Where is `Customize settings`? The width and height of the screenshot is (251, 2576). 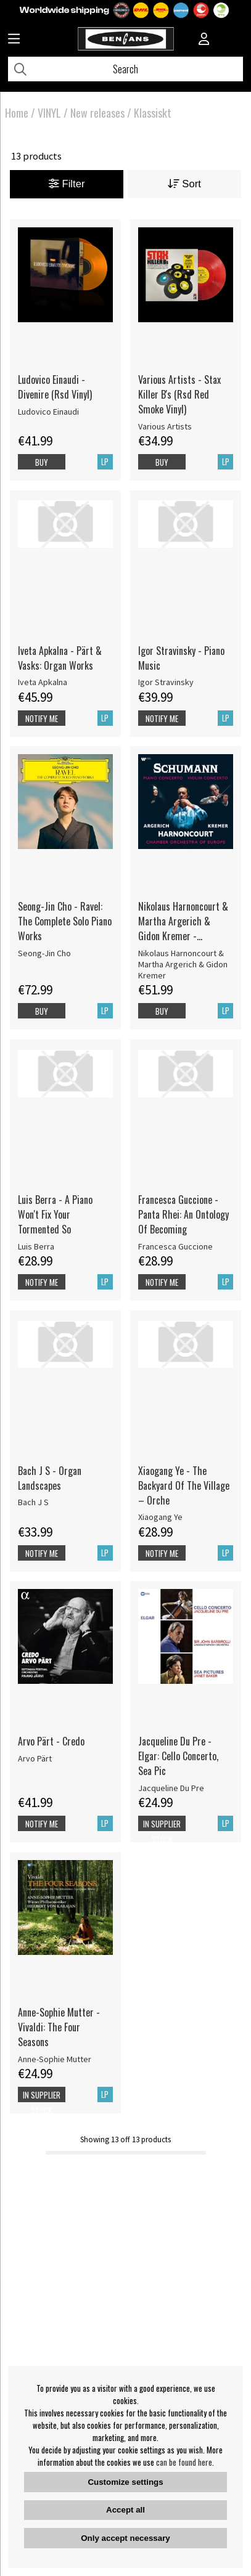
Customize settings is located at coordinates (125, 2482).